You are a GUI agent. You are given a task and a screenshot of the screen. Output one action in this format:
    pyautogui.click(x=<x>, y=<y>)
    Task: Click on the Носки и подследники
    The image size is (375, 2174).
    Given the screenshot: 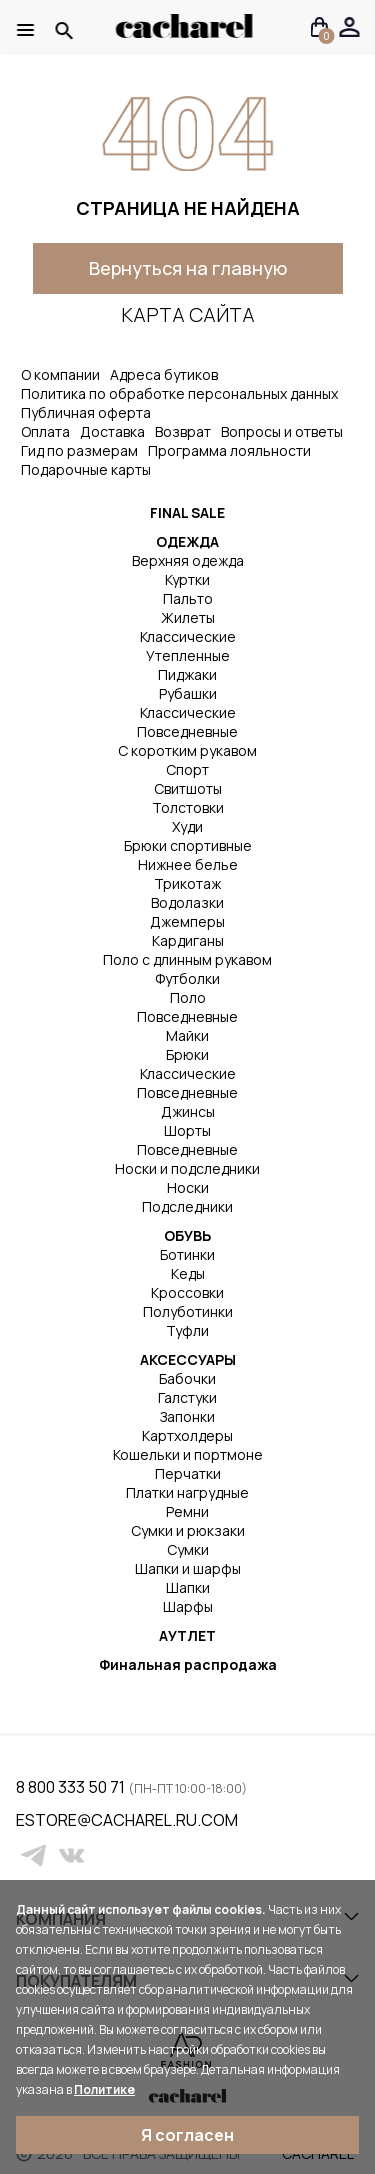 What is the action you would take?
    pyautogui.click(x=187, y=1168)
    